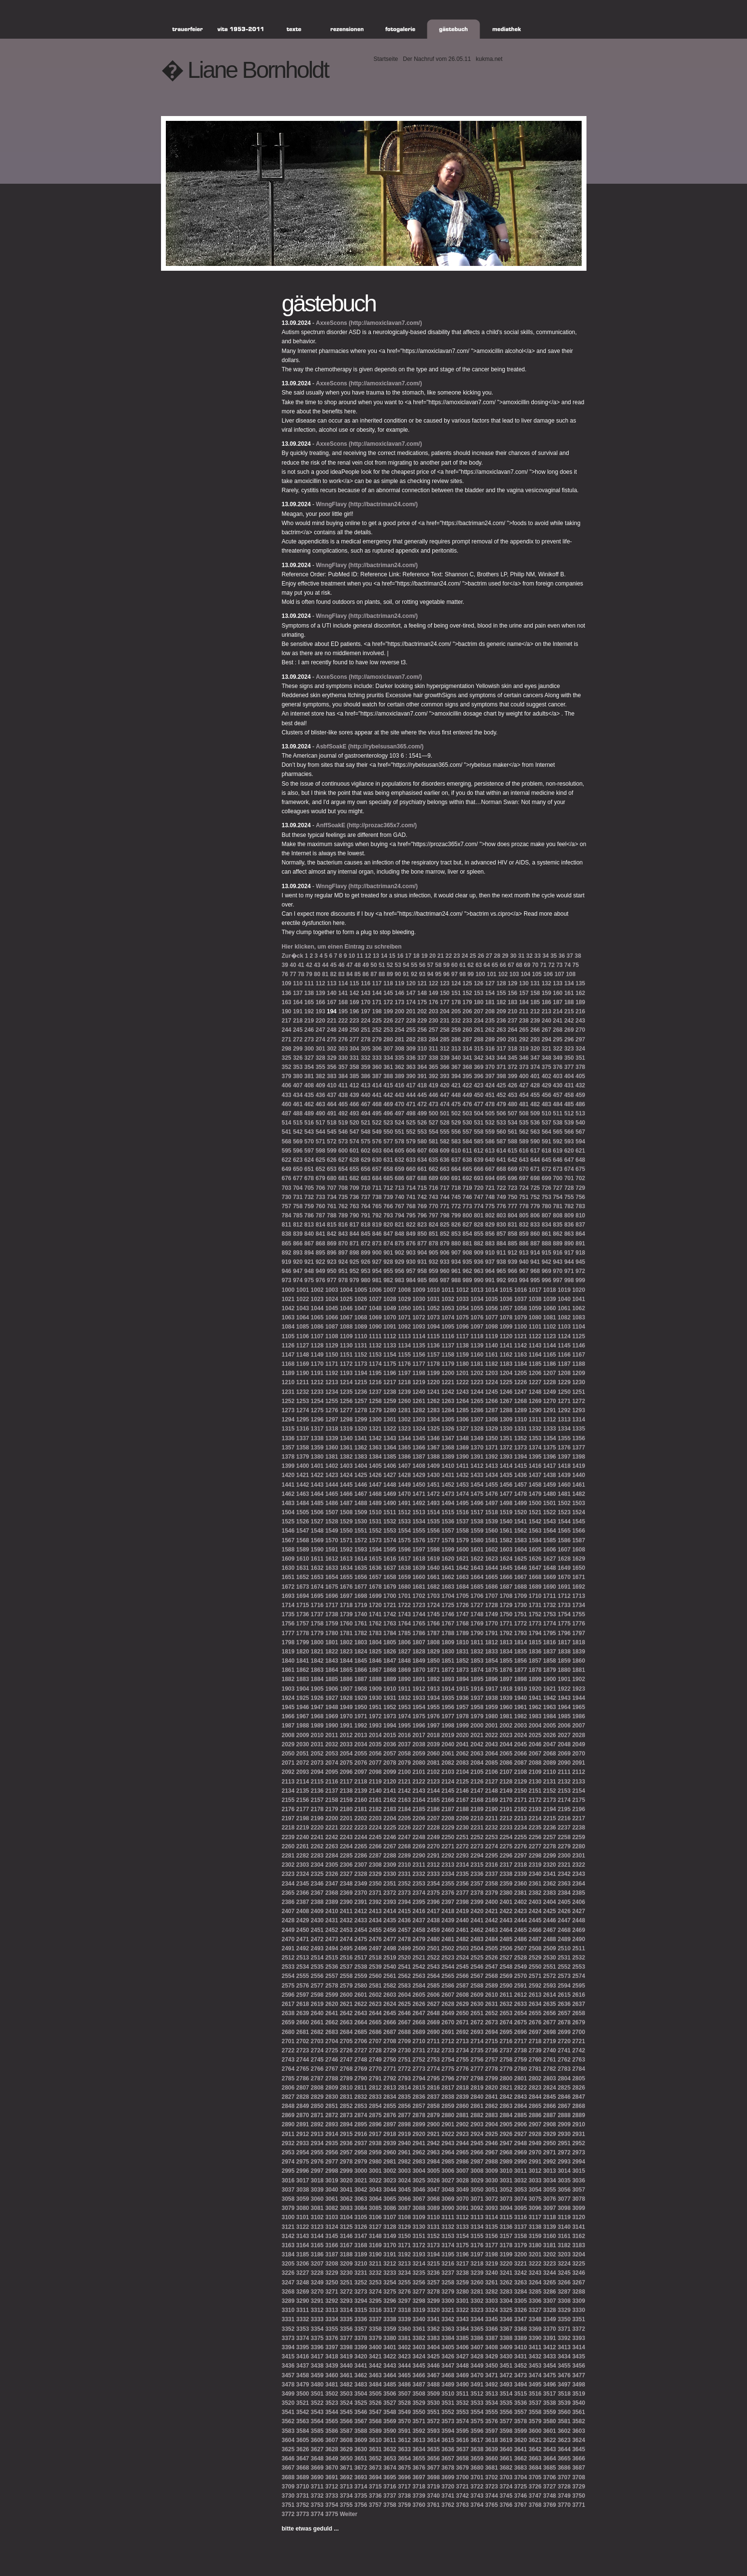  Describe the element at coordinates (564, 1521) in the screenshot. I see `1544` at that location.